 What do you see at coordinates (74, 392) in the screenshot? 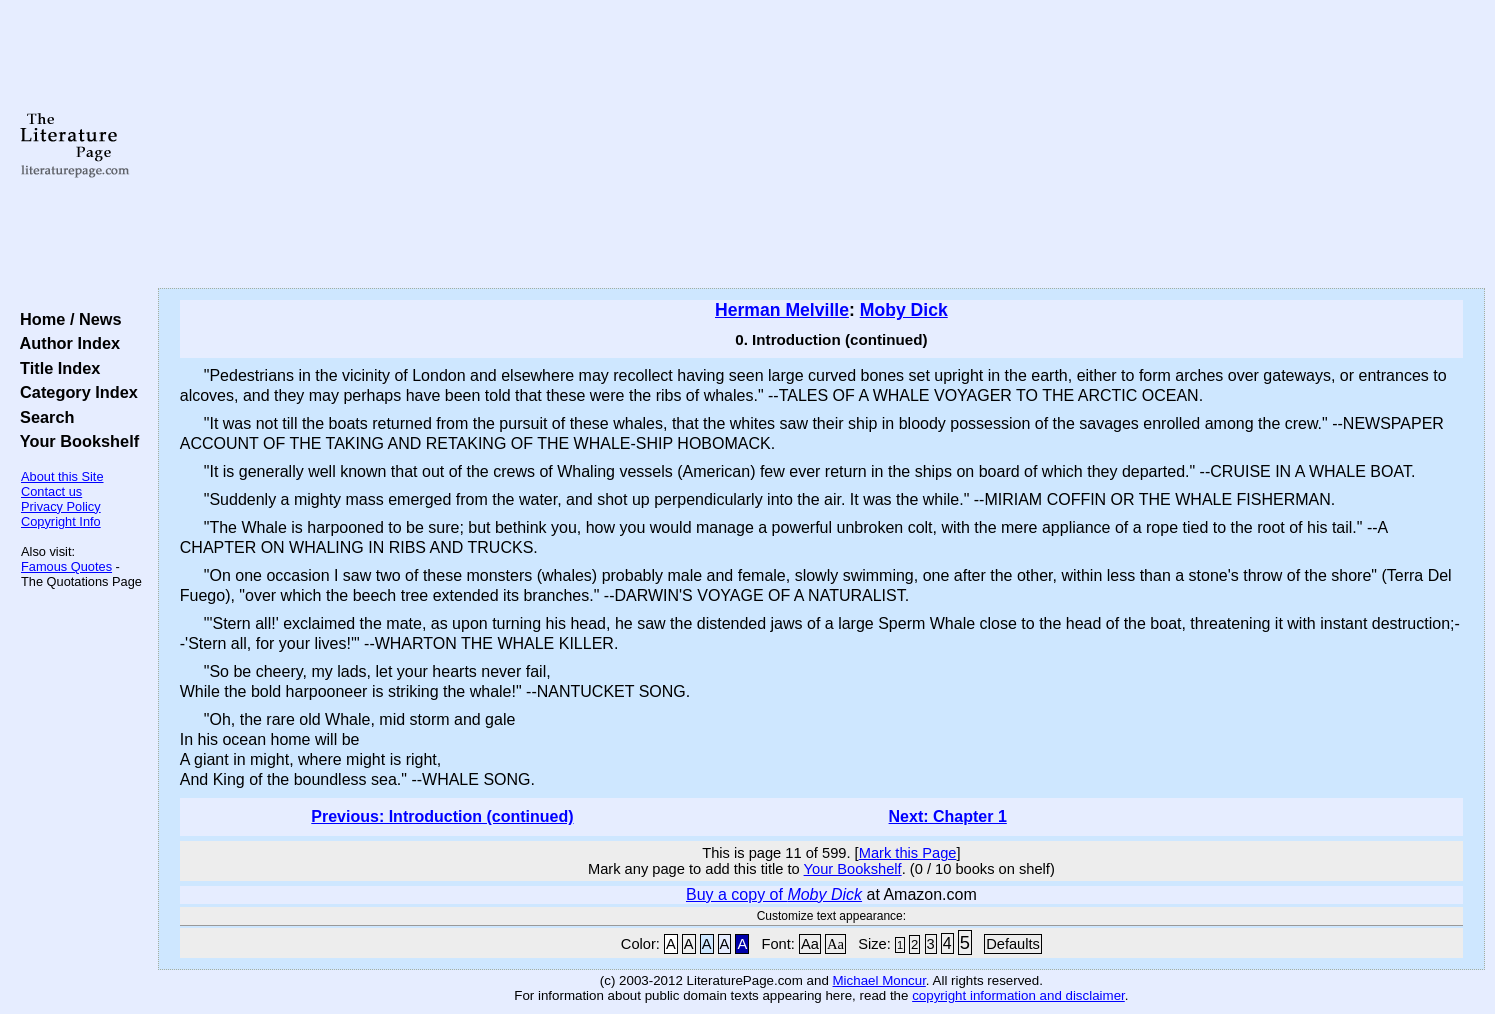
I see `Category Index` at bounding box center [74, 392].